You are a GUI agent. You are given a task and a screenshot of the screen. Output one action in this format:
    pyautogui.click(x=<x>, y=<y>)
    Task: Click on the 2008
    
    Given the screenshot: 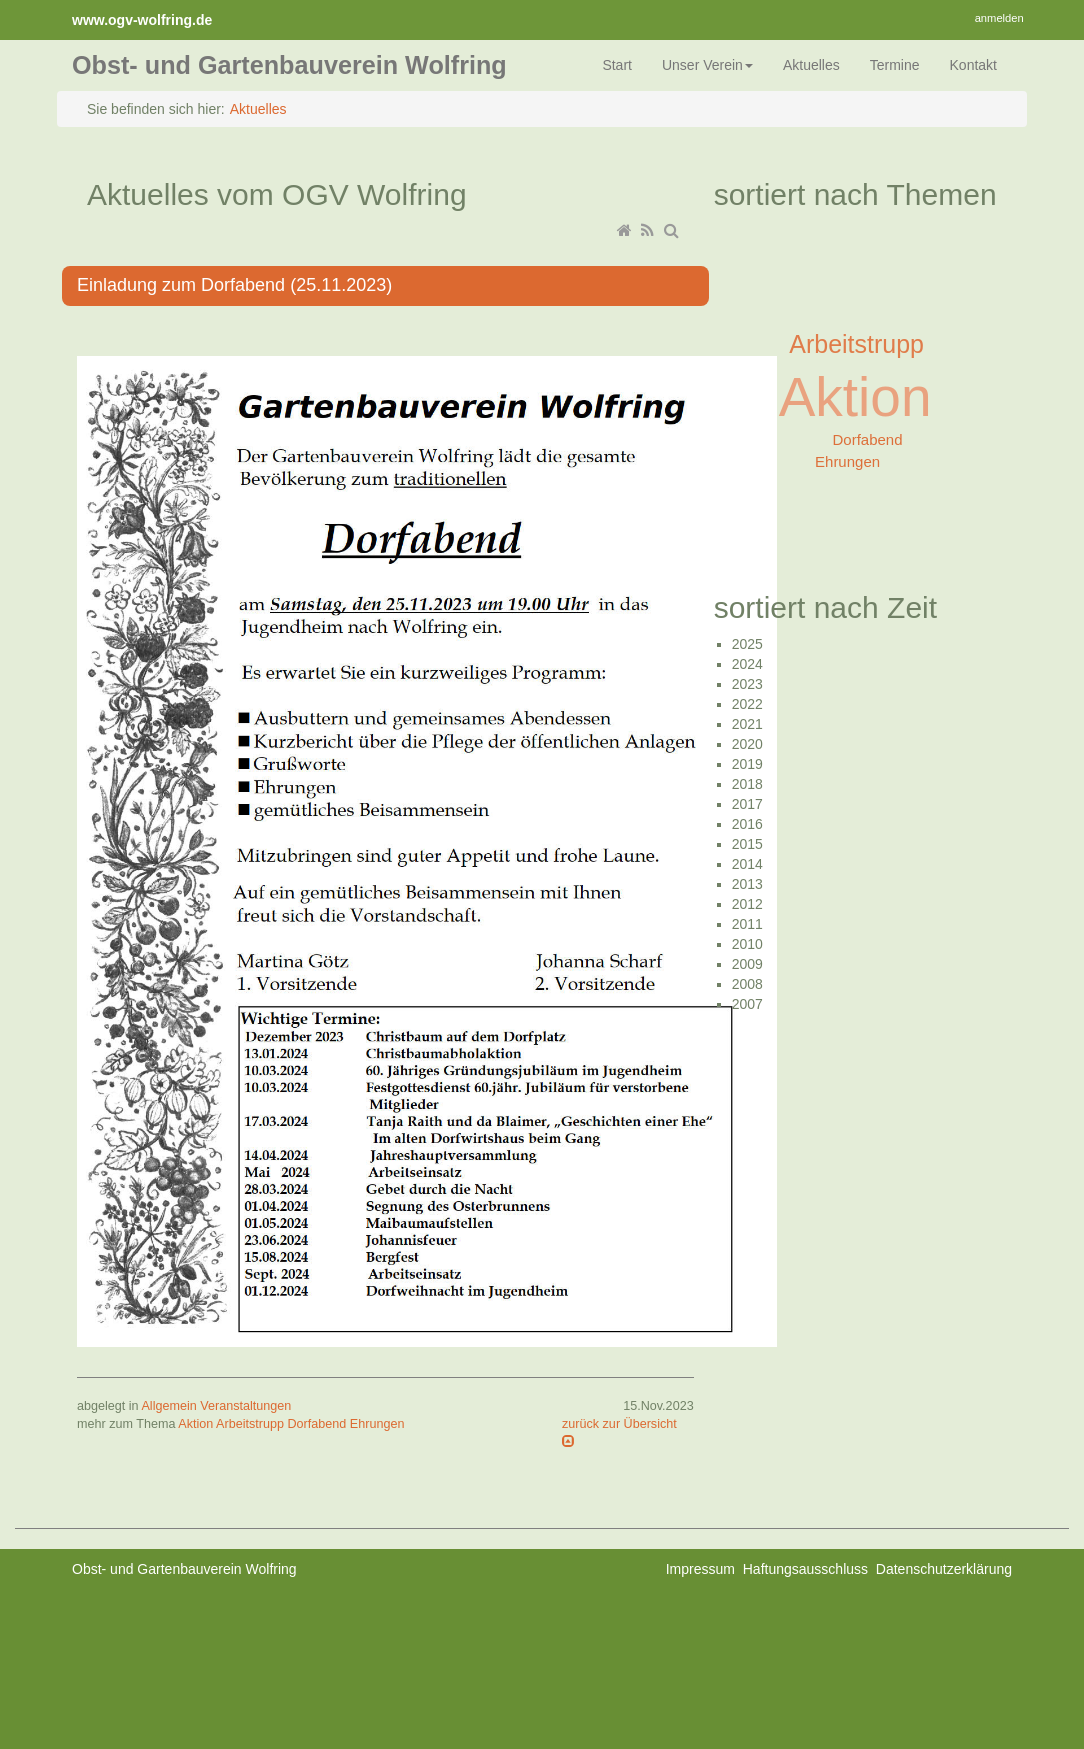 What is the action you would take?
    pyautogui.click(x=747, y=984)
    